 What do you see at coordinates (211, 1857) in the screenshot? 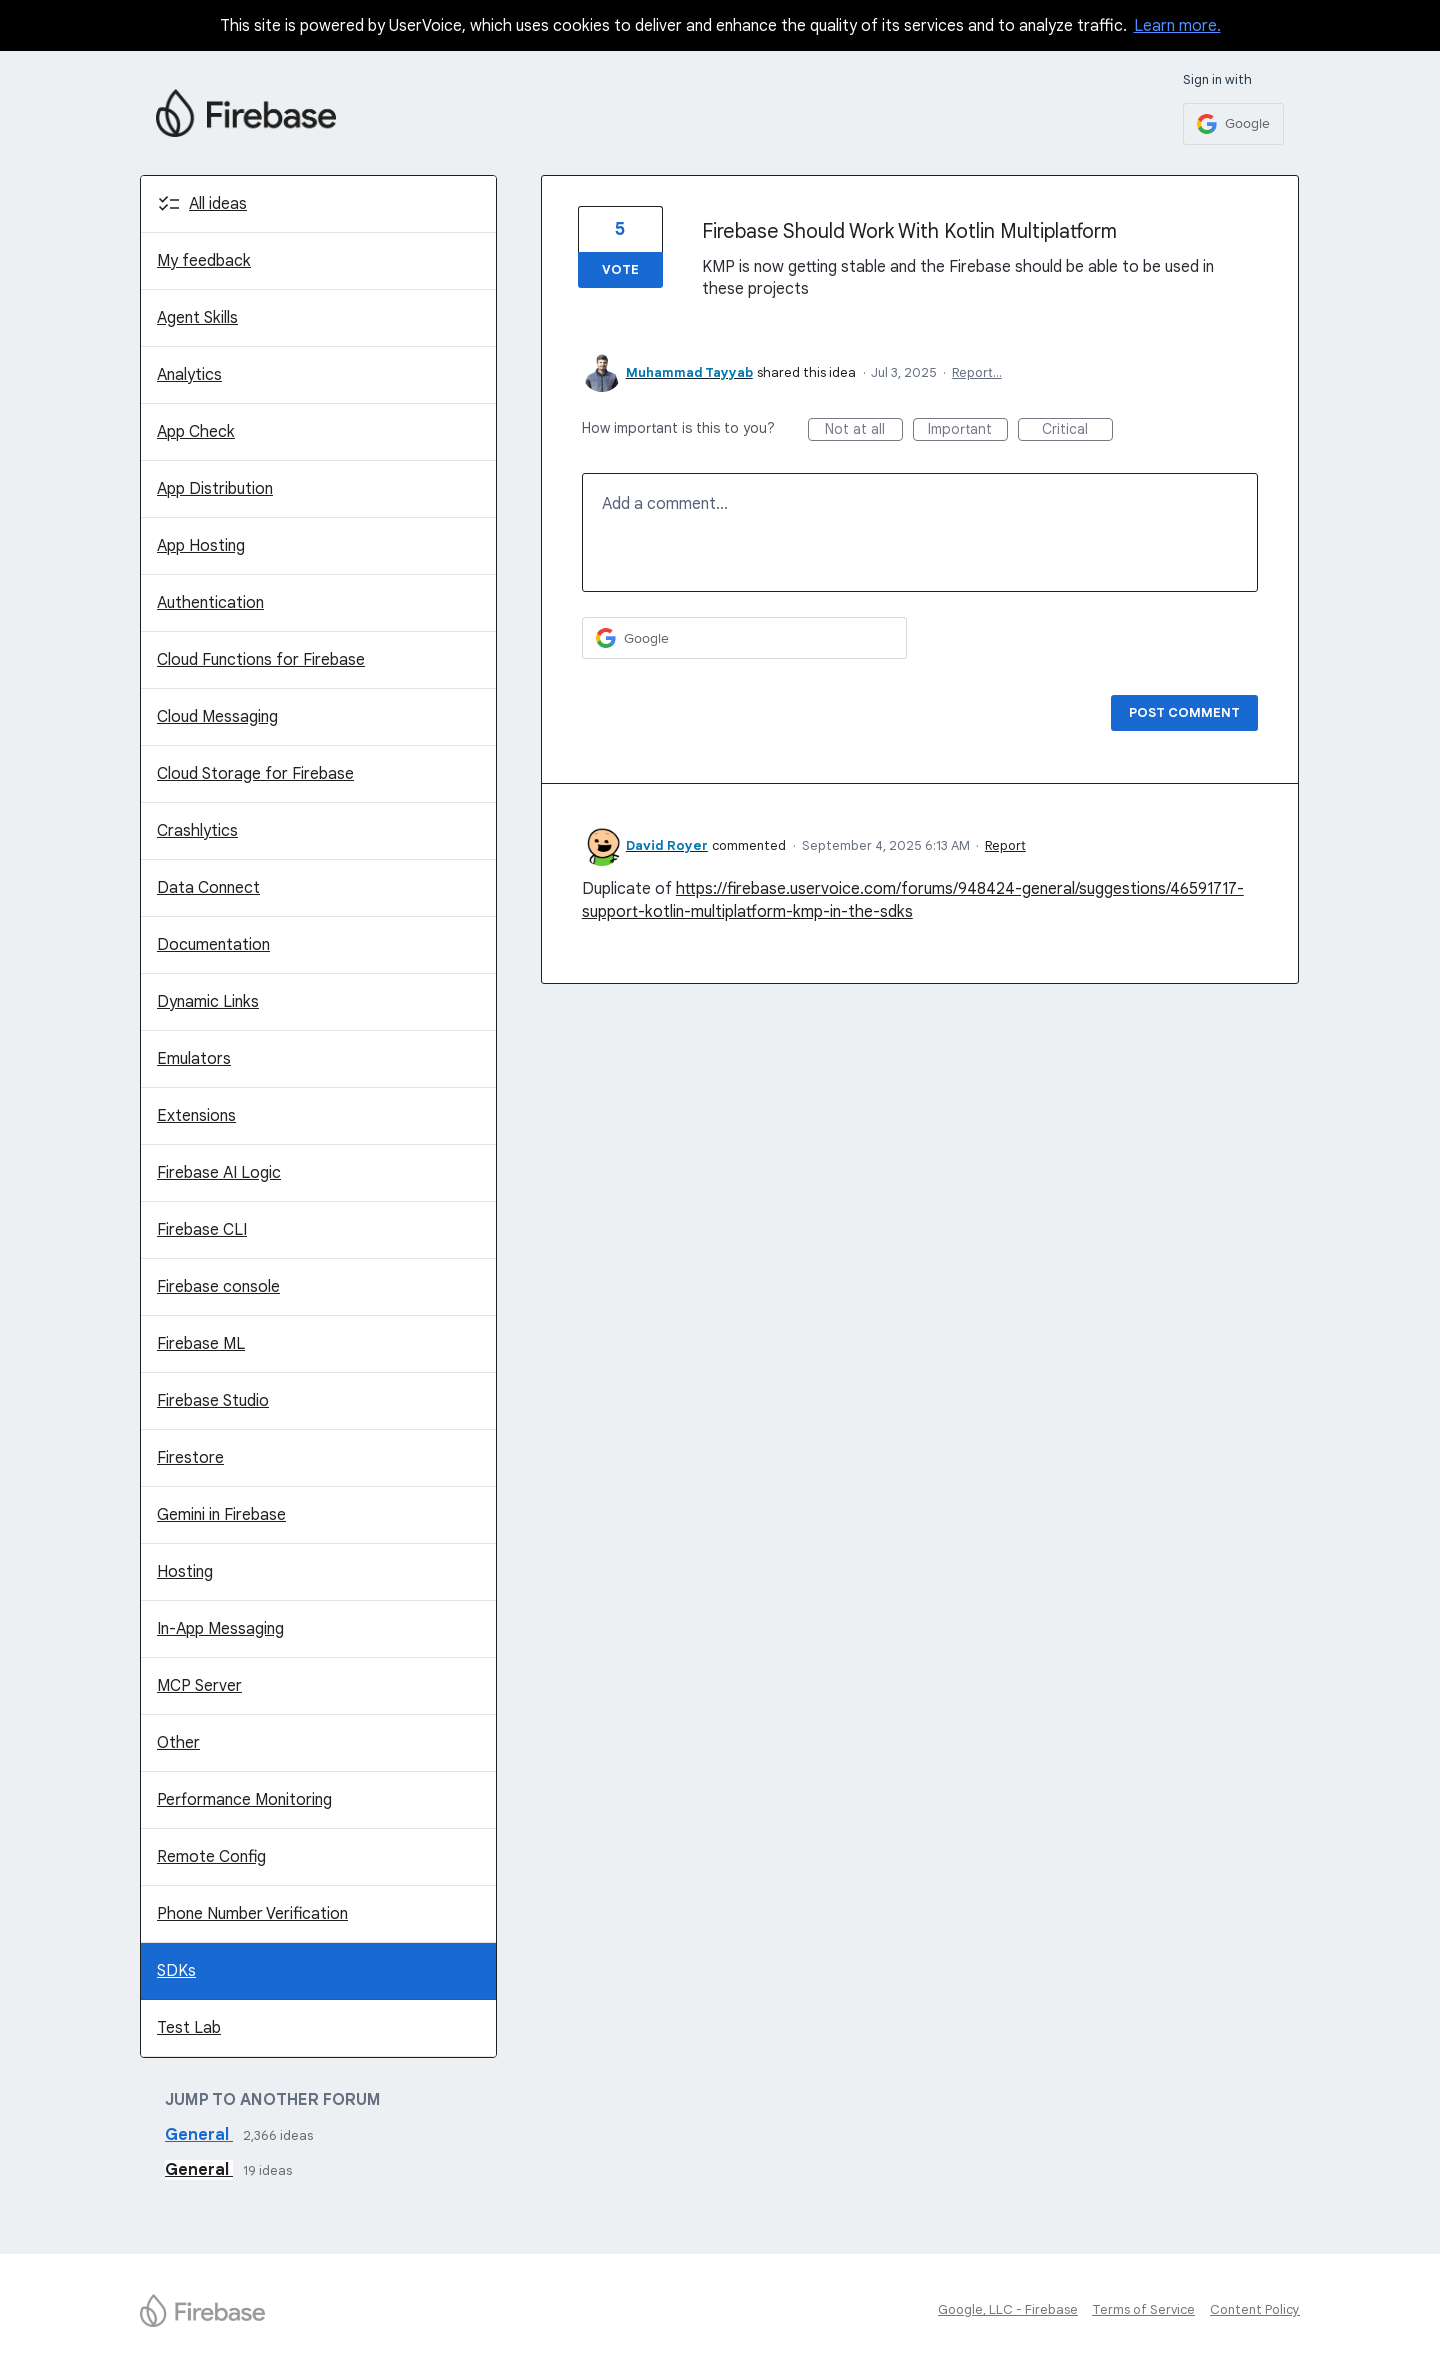
I see `Remote Config` at bounding box center [211, 1857].